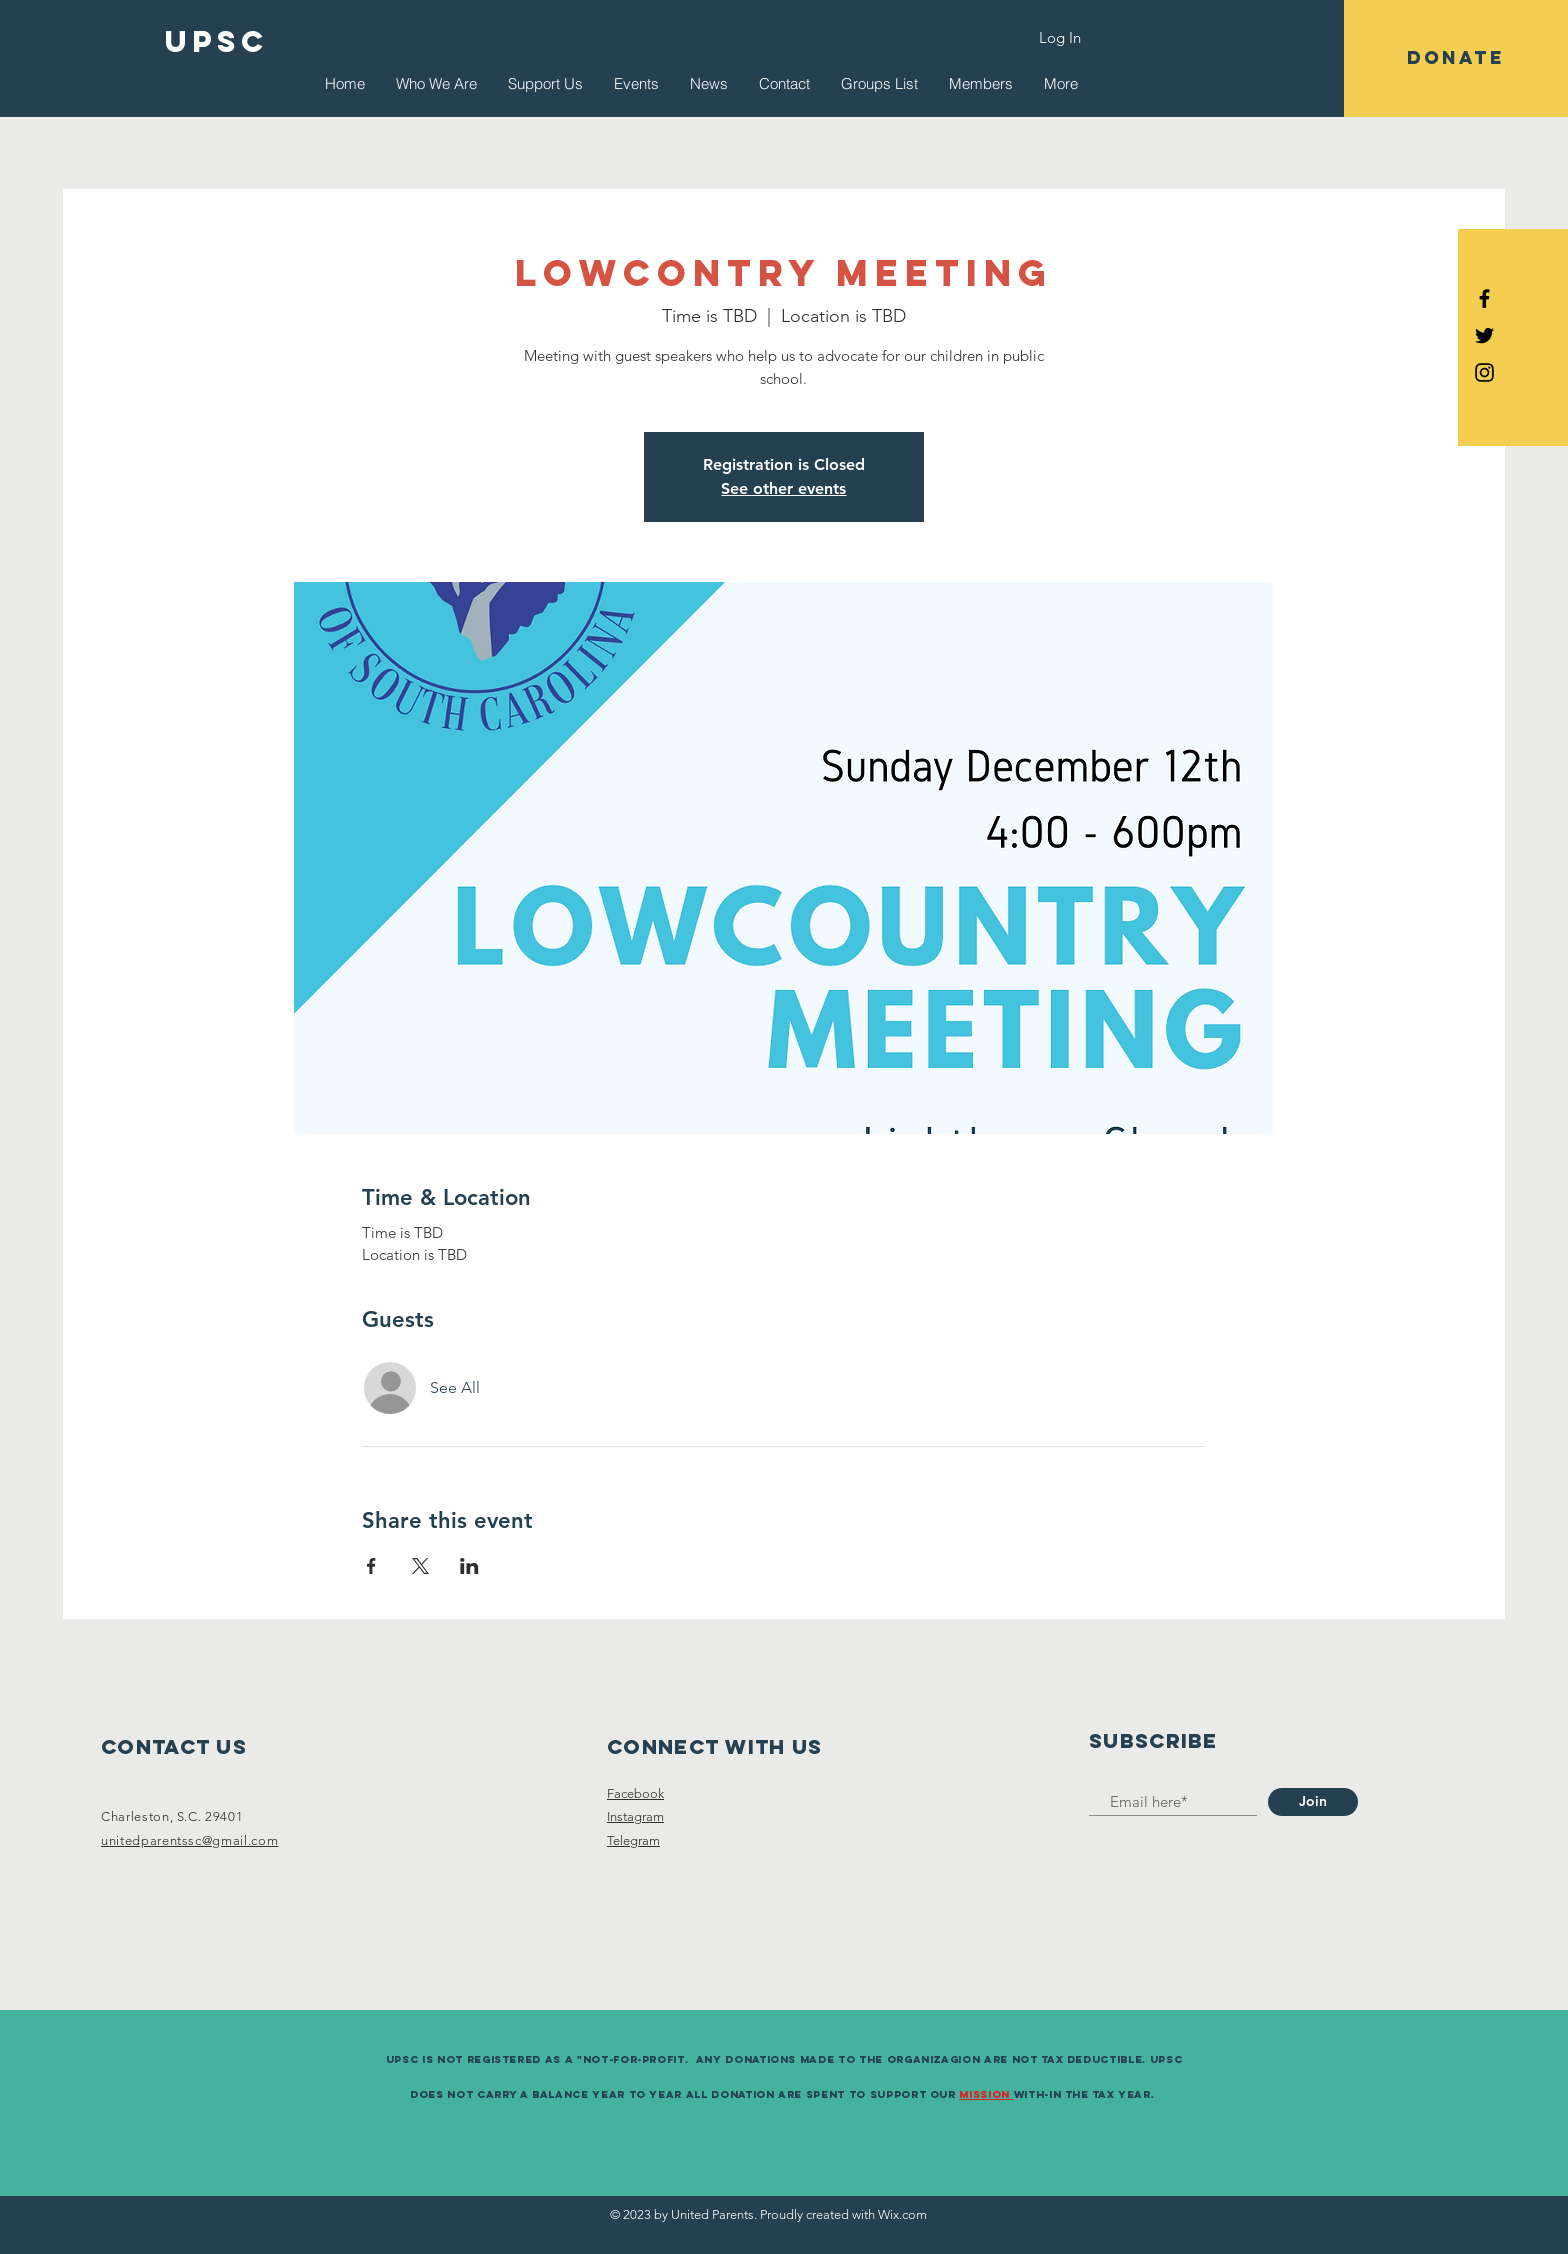  Describe the element at coordinates (371, 1566) in the screenshot. I see `[Share event on Facebook]` at that location.